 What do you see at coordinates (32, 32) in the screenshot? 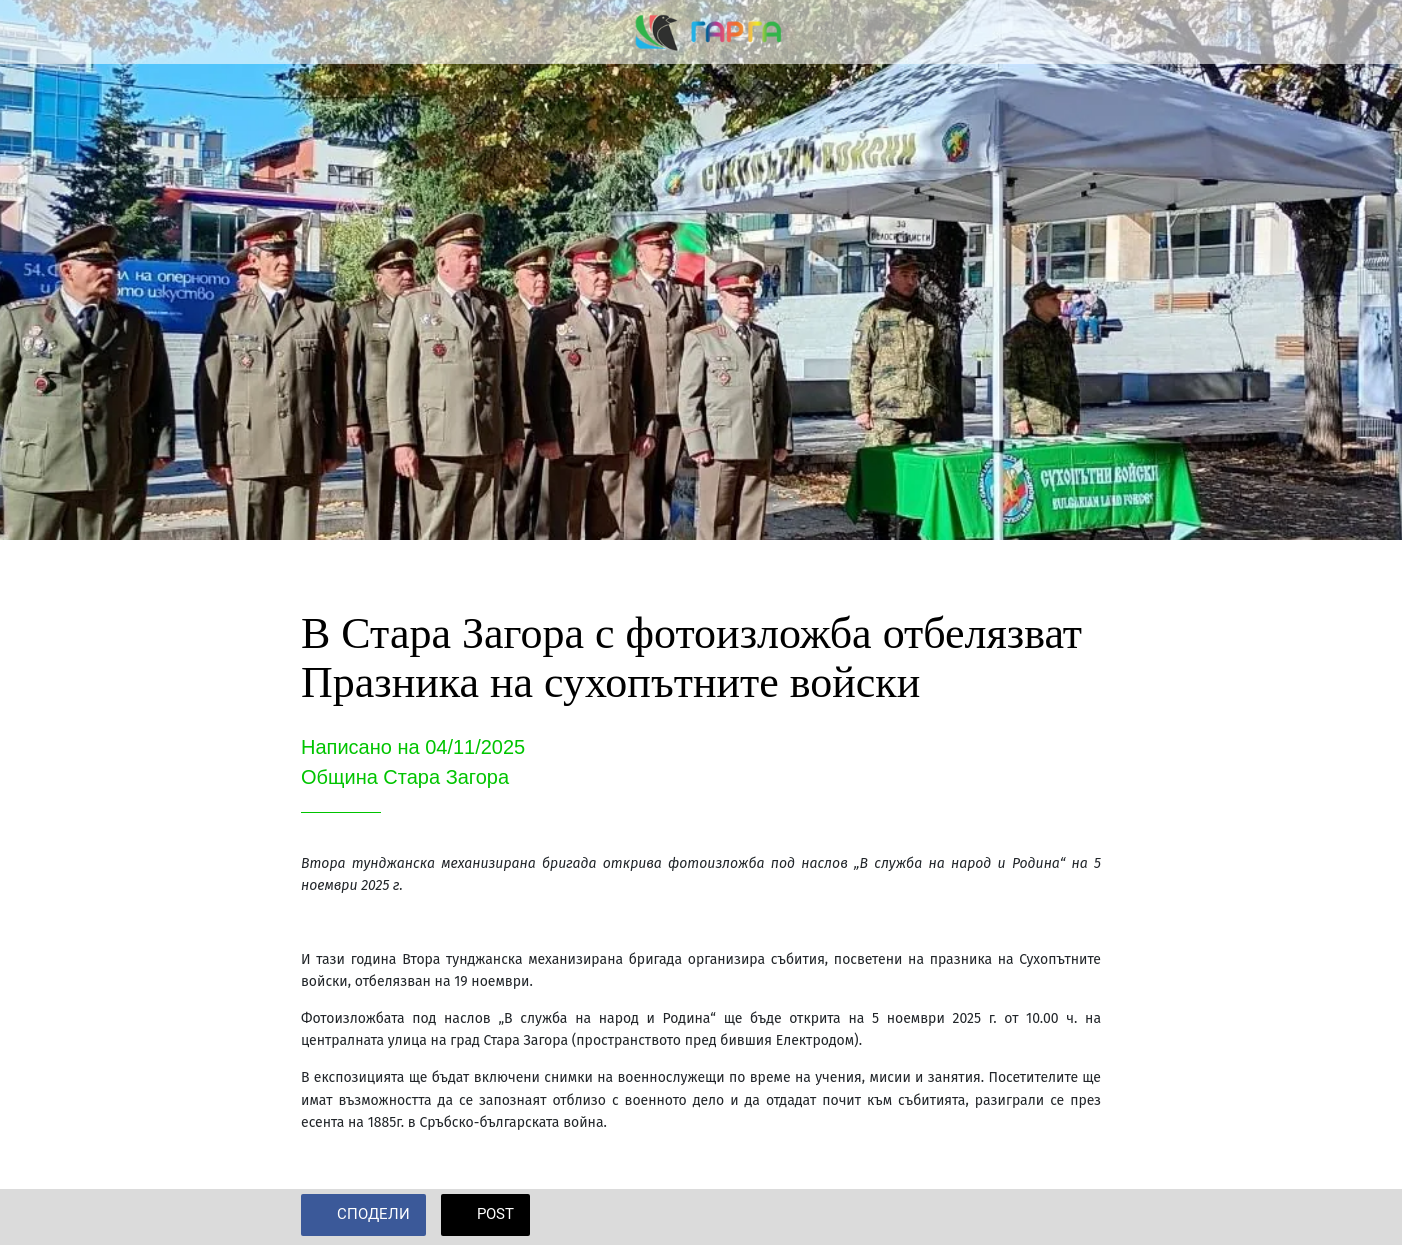
I see `[Close]` at bounding box center [32, 32].